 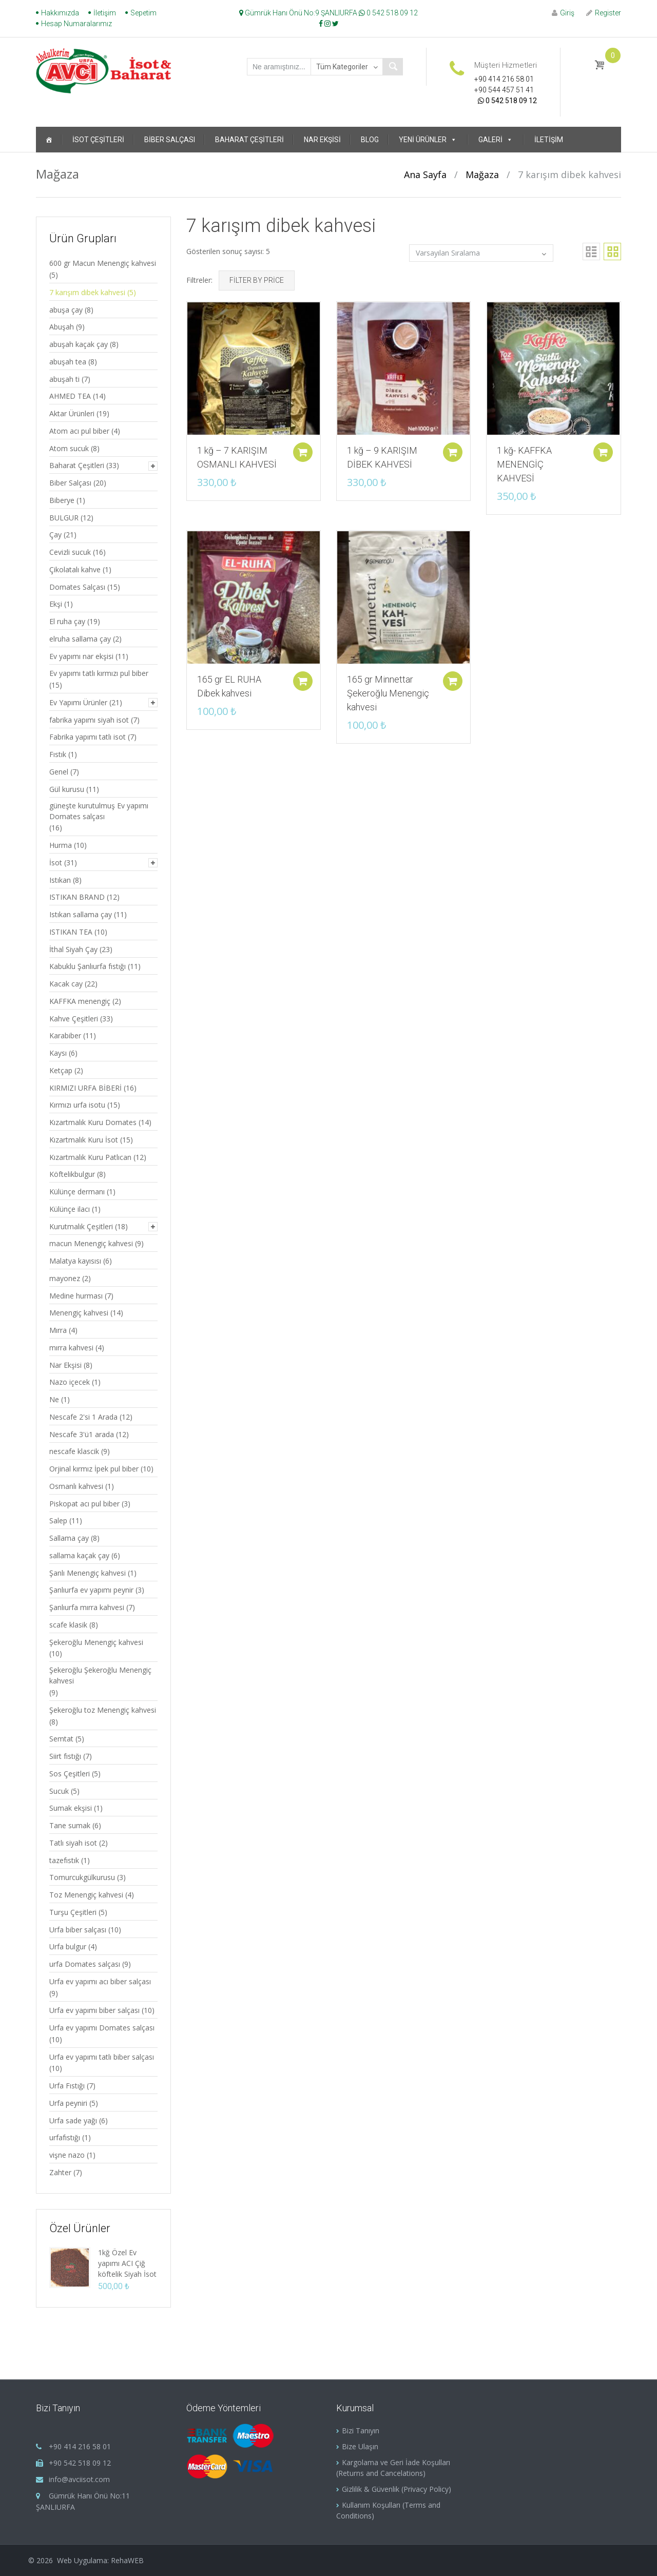 I want to click on abuşah kaçak çay, so click(x=78, y=344).